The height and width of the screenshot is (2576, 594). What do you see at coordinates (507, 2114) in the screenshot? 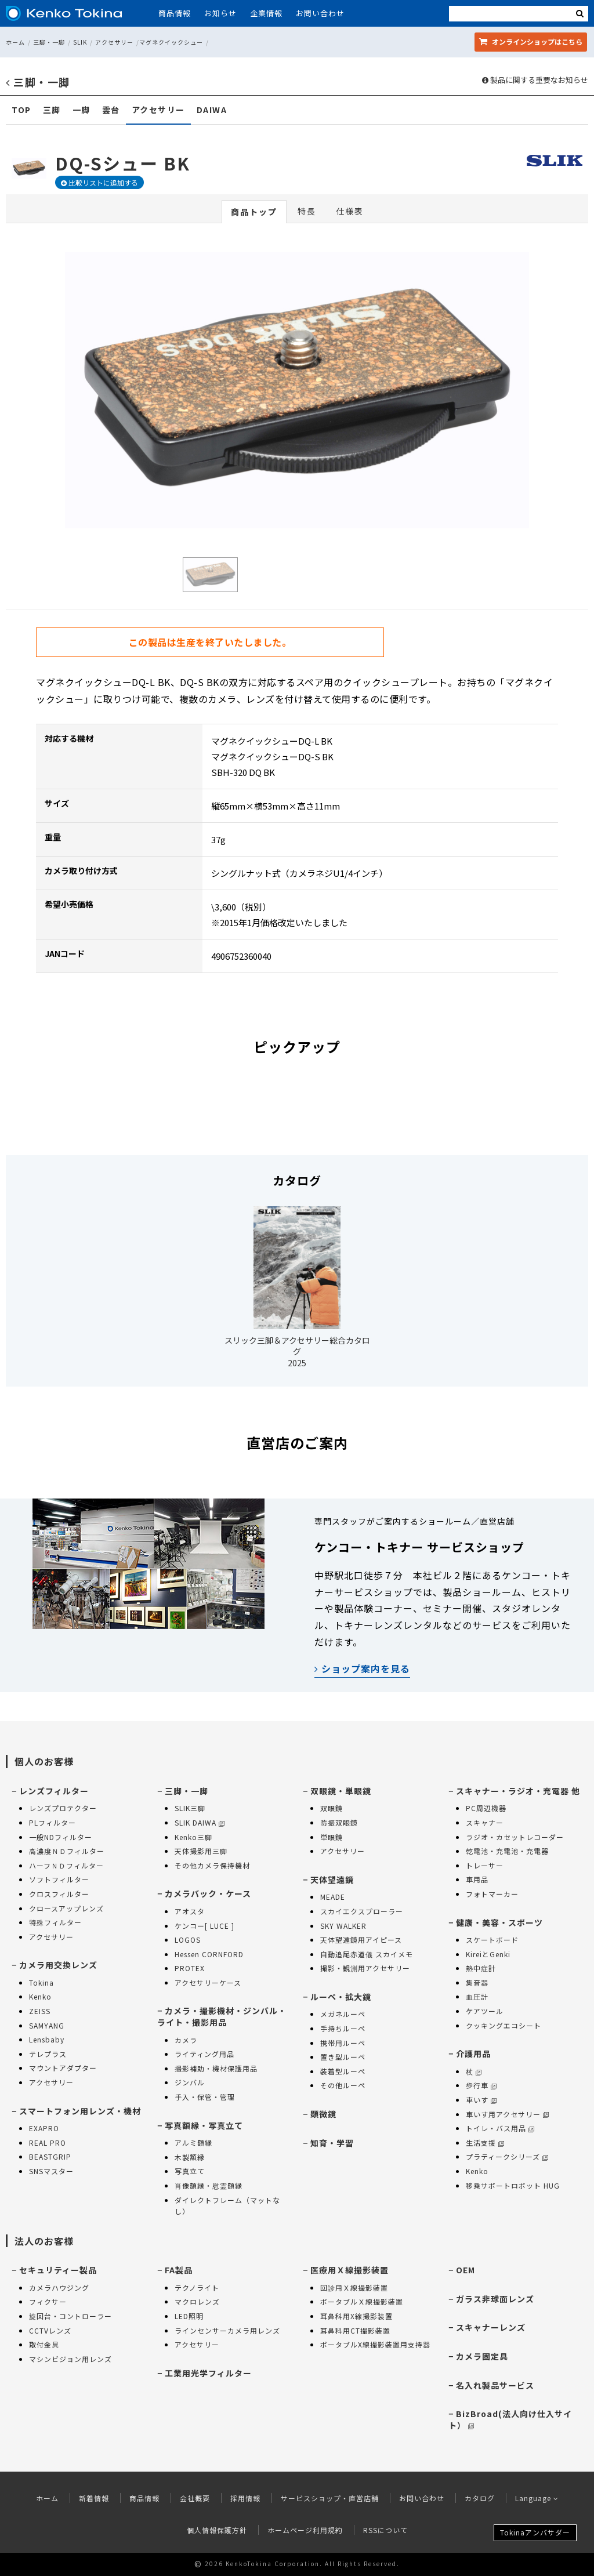
I see `車いす用アクセサリー` at bounding box center [507, 2114].